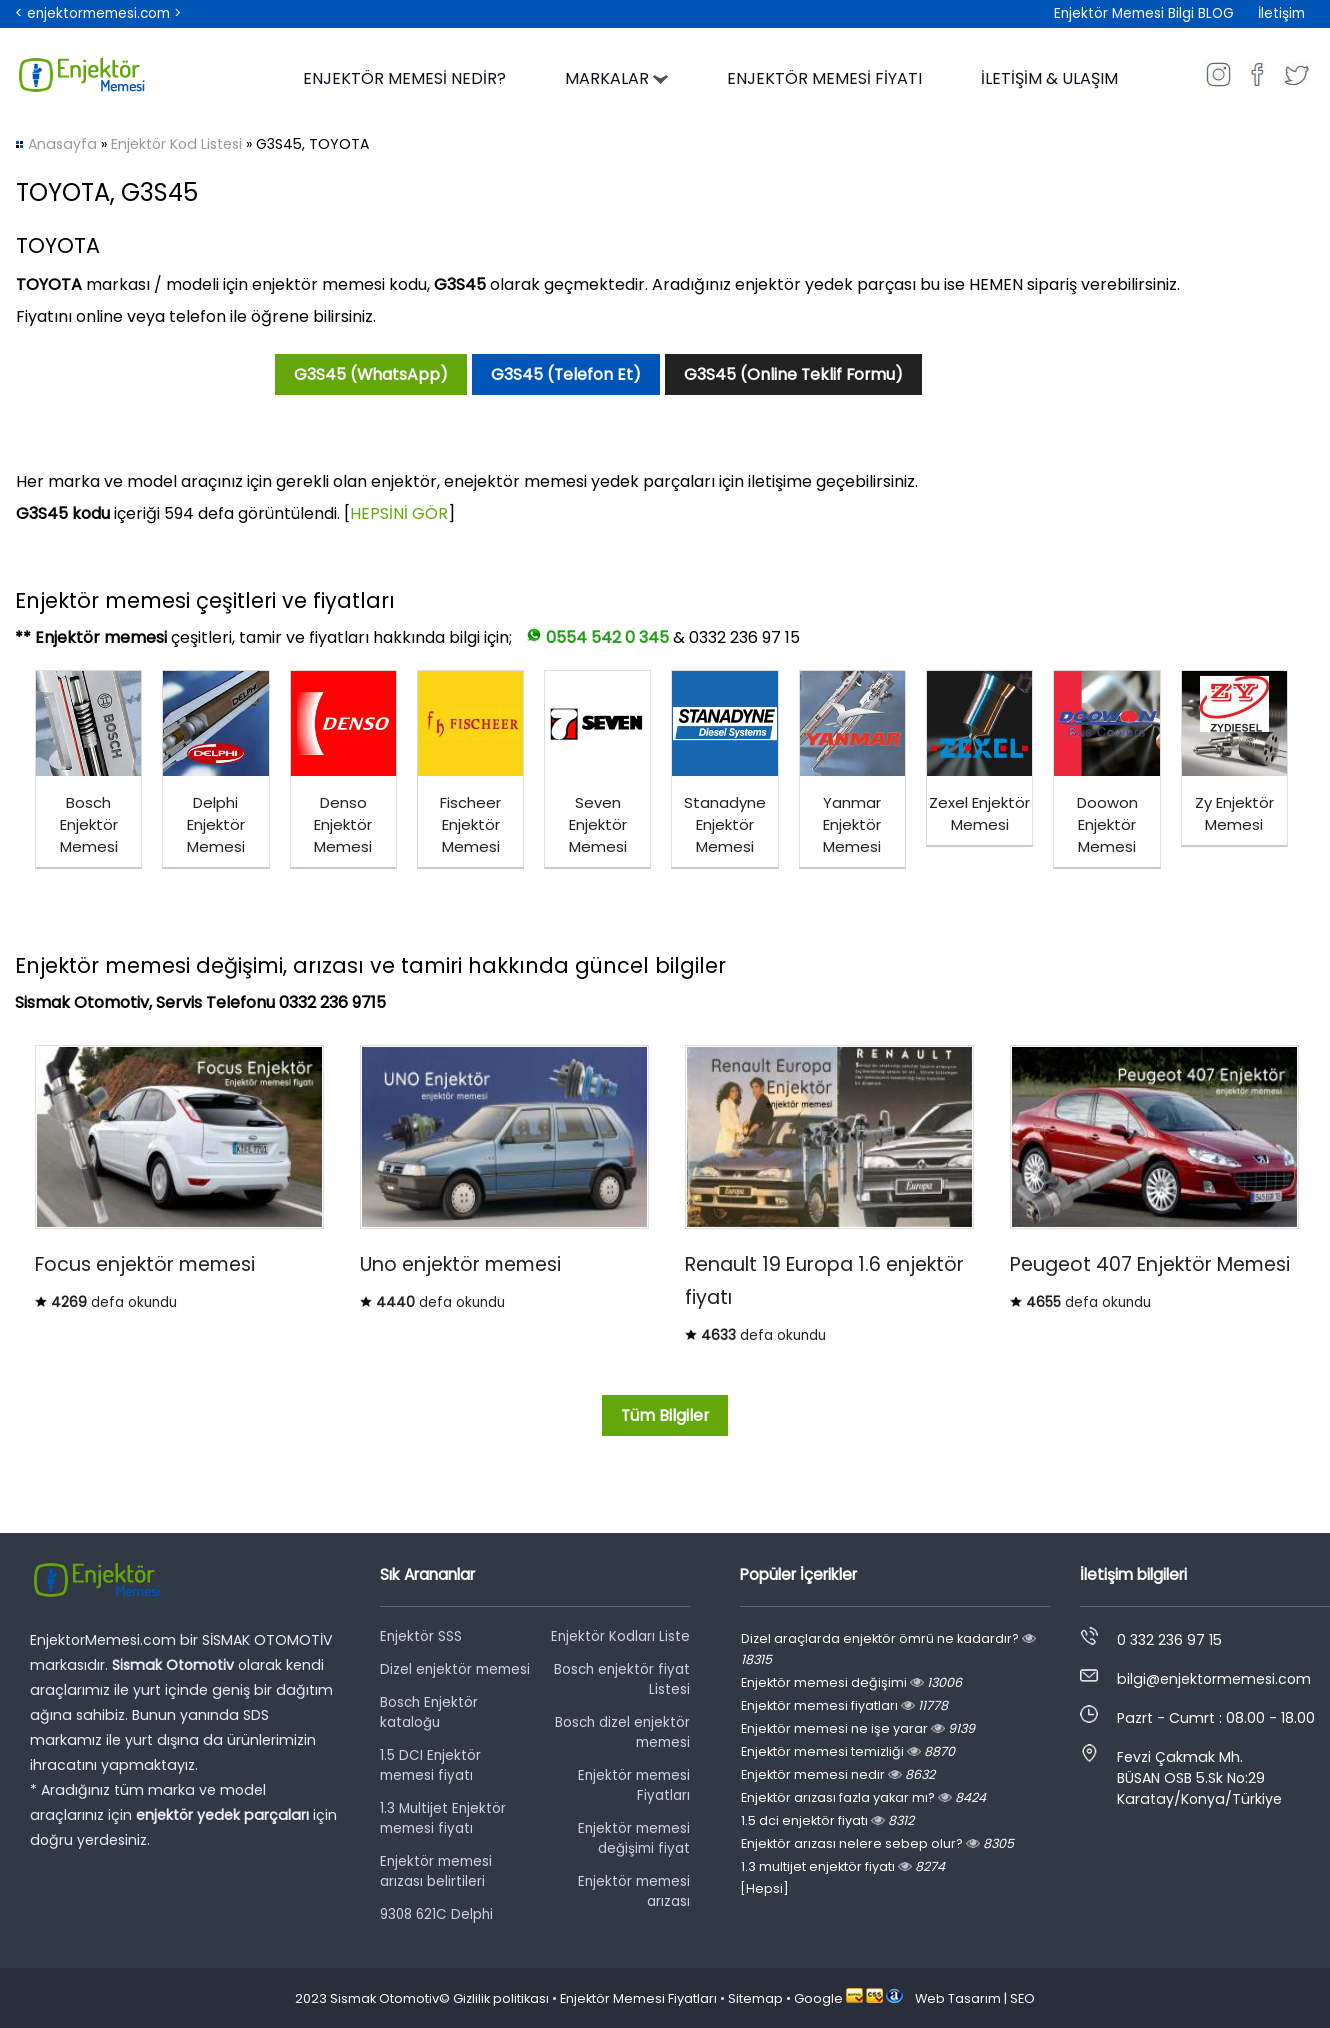  I want to click on İLETİŞİM & ULAŞIM, so click(1049, 78).